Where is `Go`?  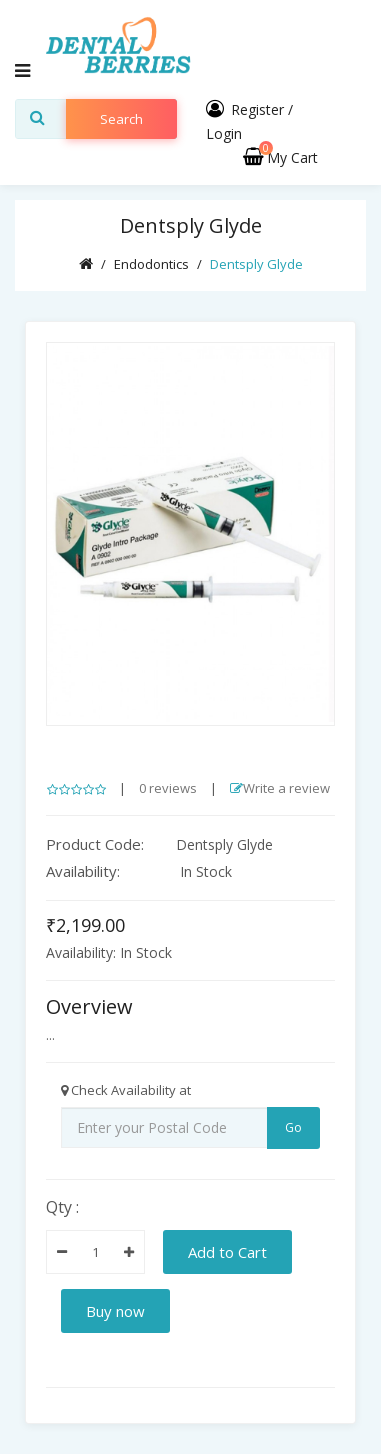
Go is located at coordinates (293, 1127).